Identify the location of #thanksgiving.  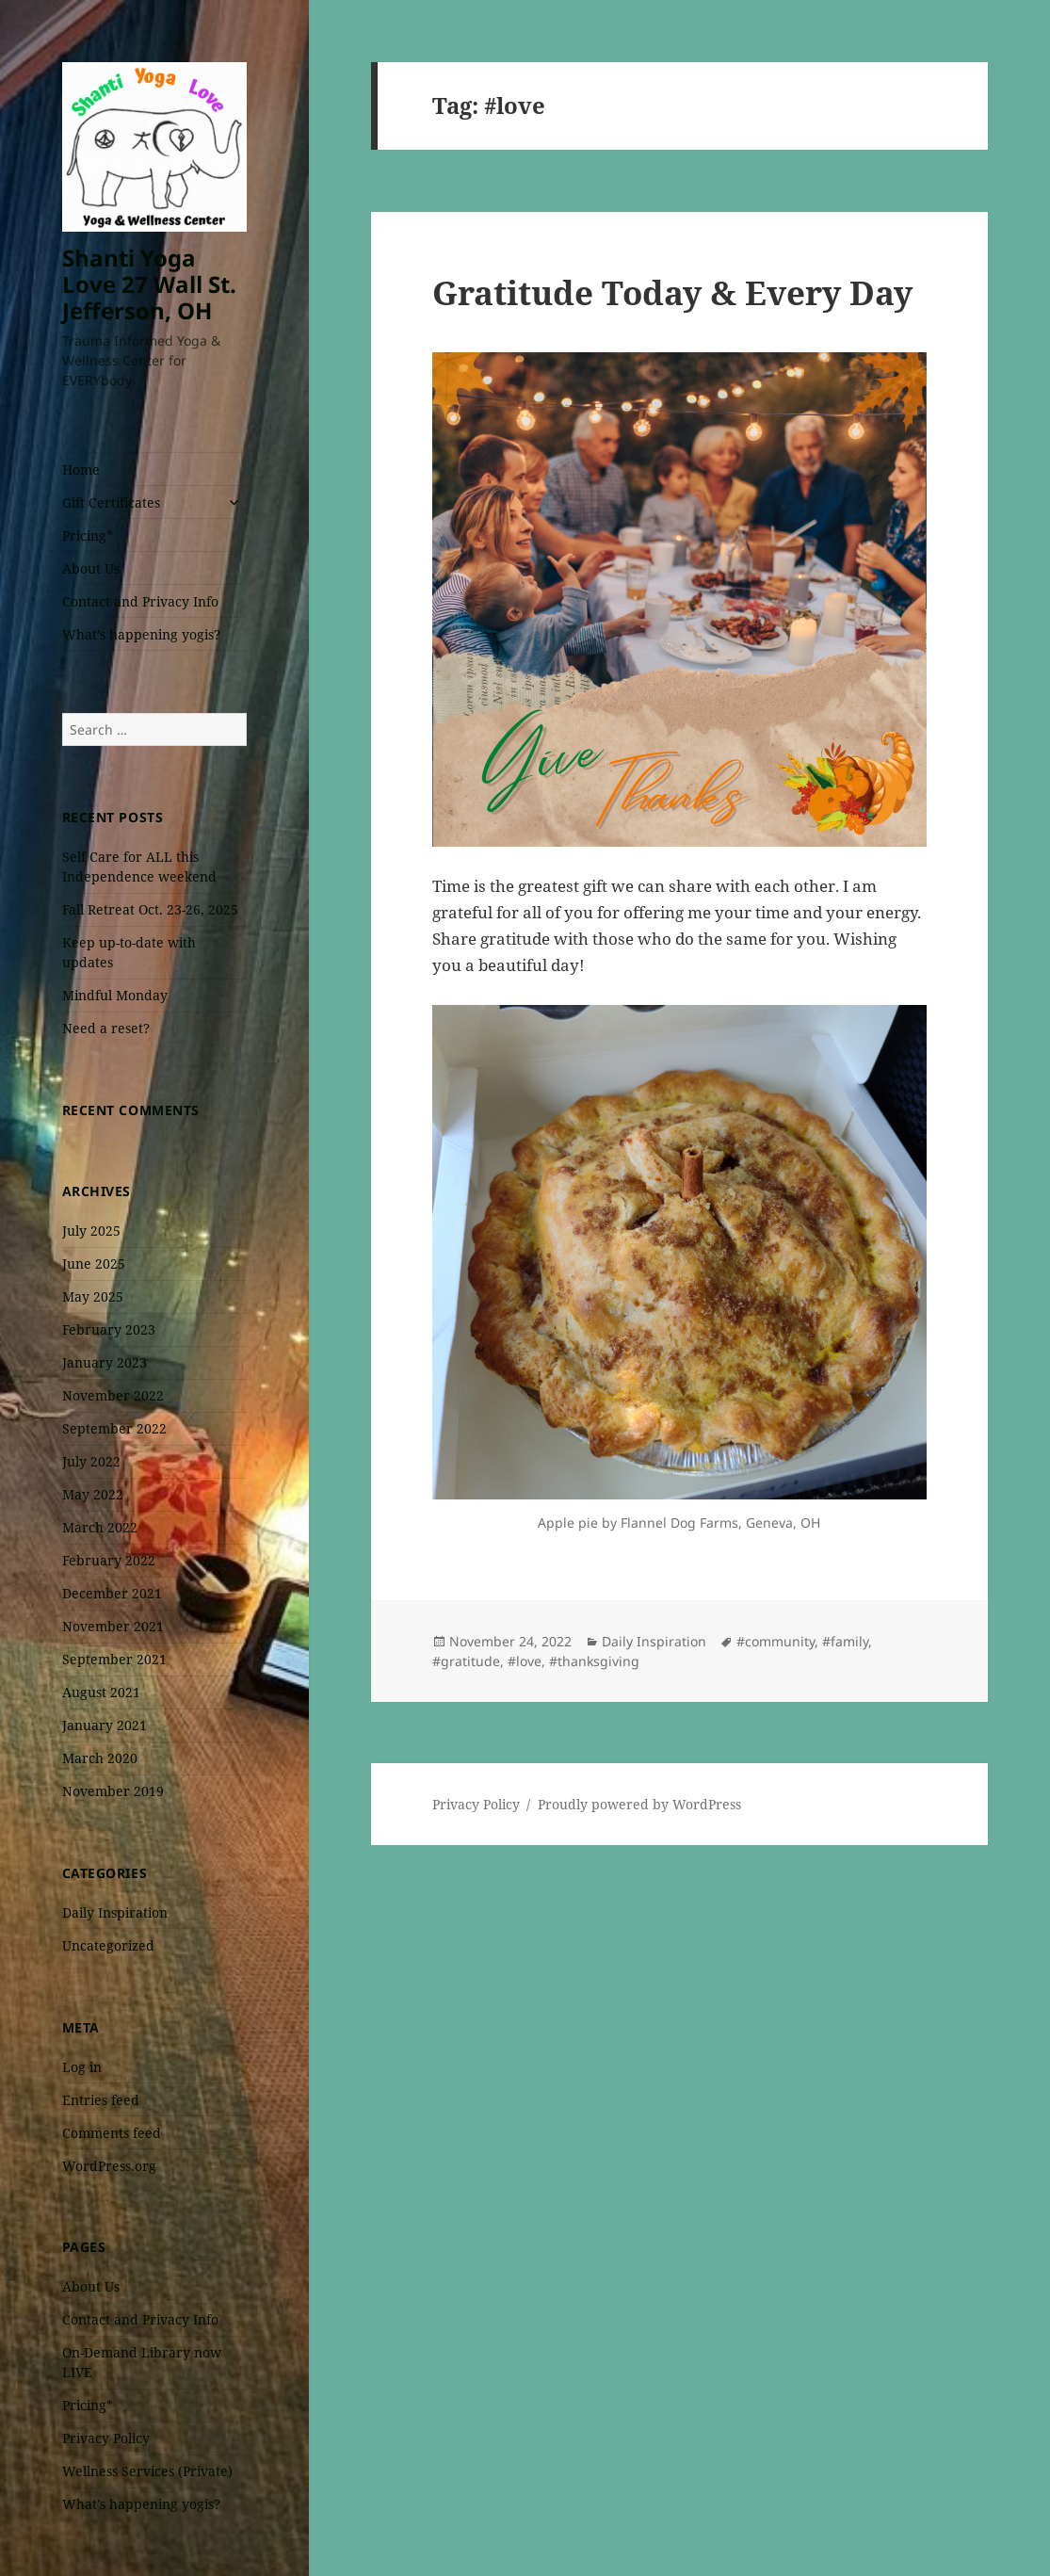
(594, 1661).